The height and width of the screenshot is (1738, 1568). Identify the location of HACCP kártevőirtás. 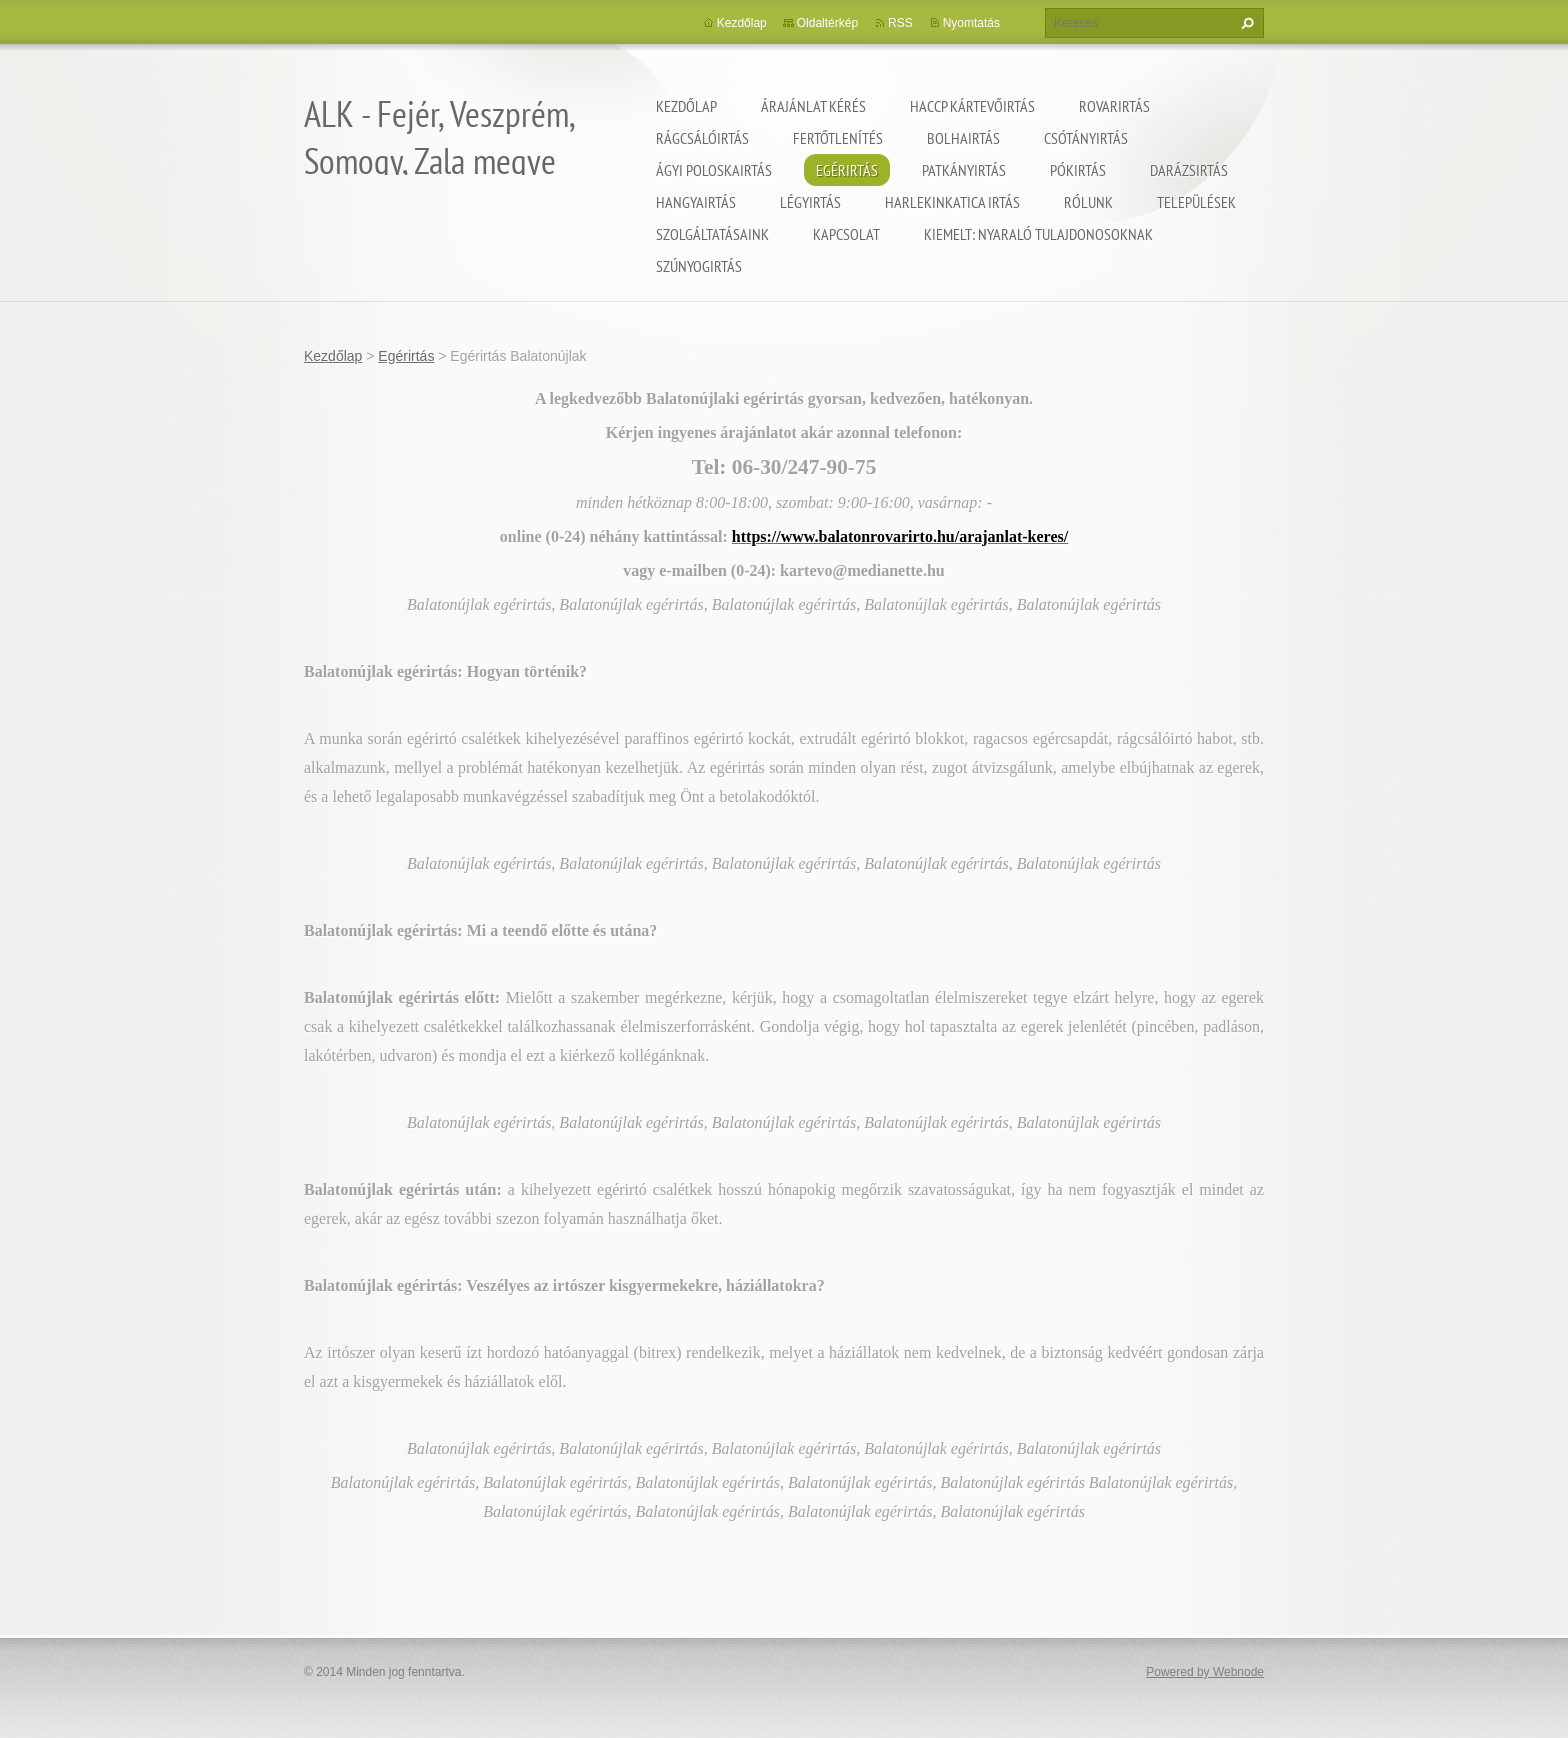
(972, 106).